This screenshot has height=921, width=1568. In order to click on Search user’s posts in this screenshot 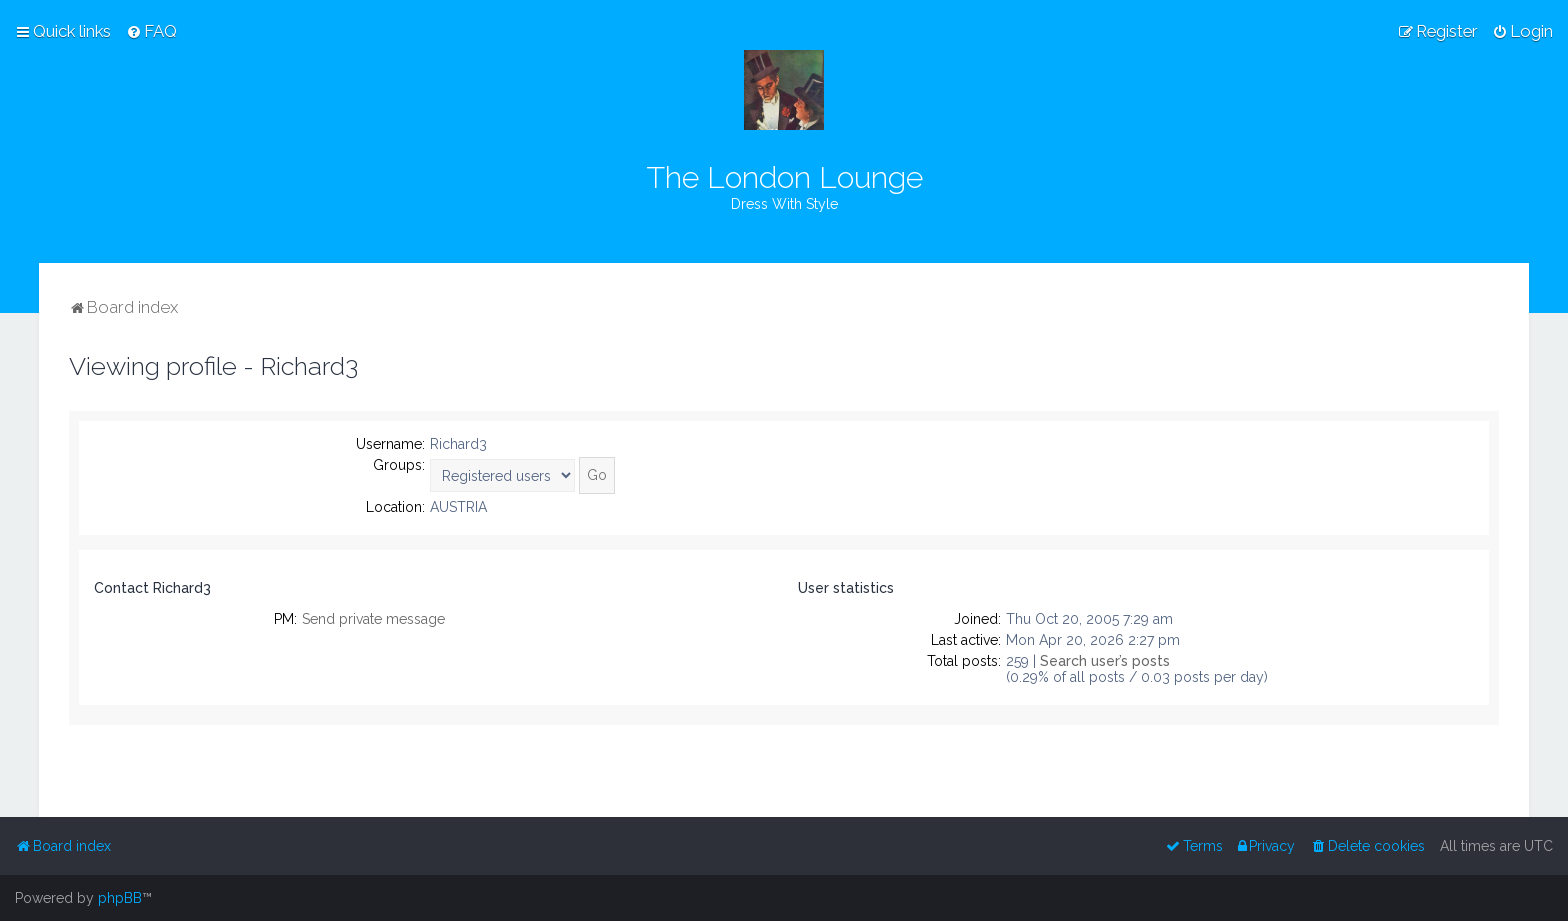, I will do `click(1105, 661)`.